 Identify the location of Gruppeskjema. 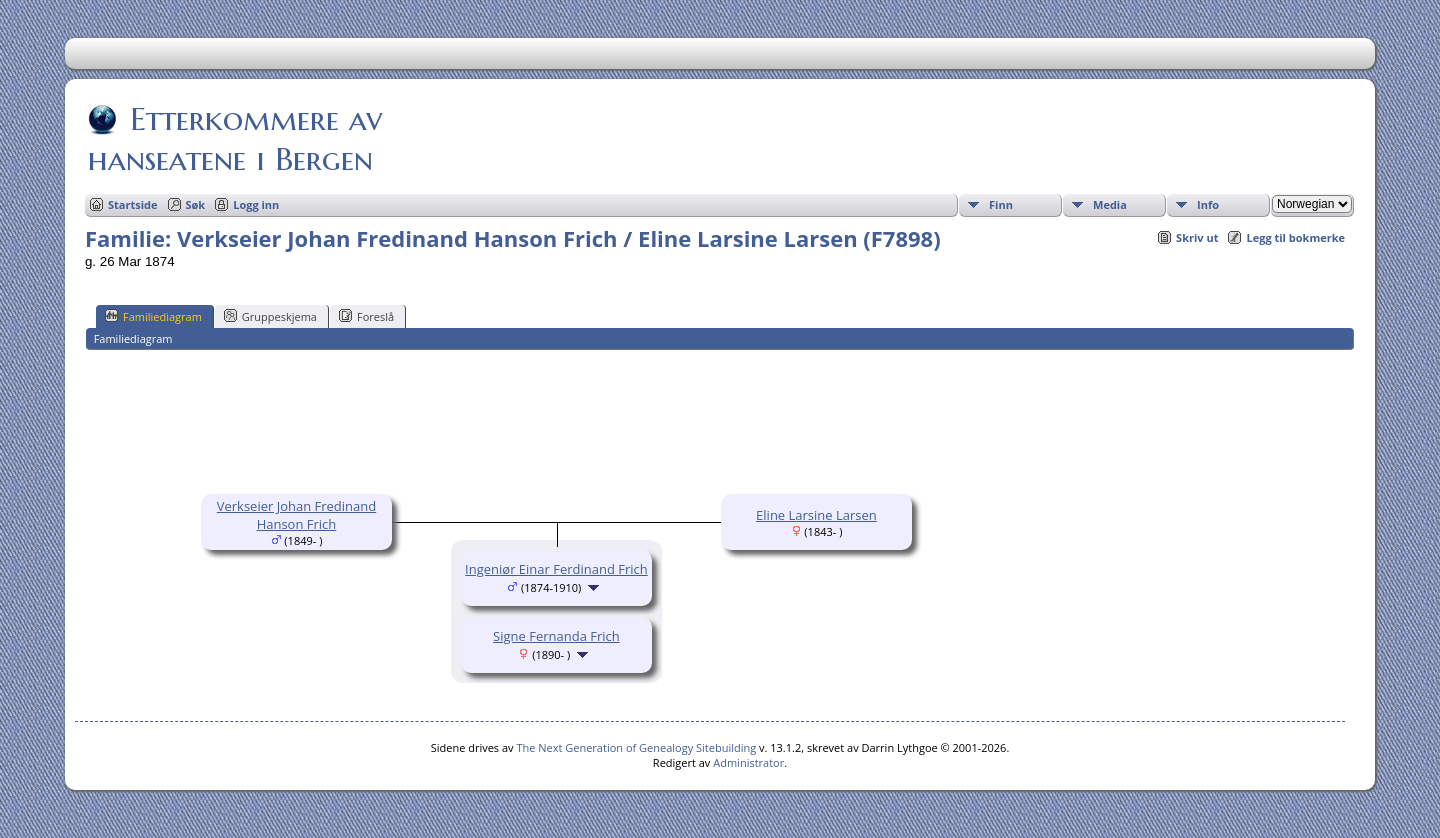
(270, 316).